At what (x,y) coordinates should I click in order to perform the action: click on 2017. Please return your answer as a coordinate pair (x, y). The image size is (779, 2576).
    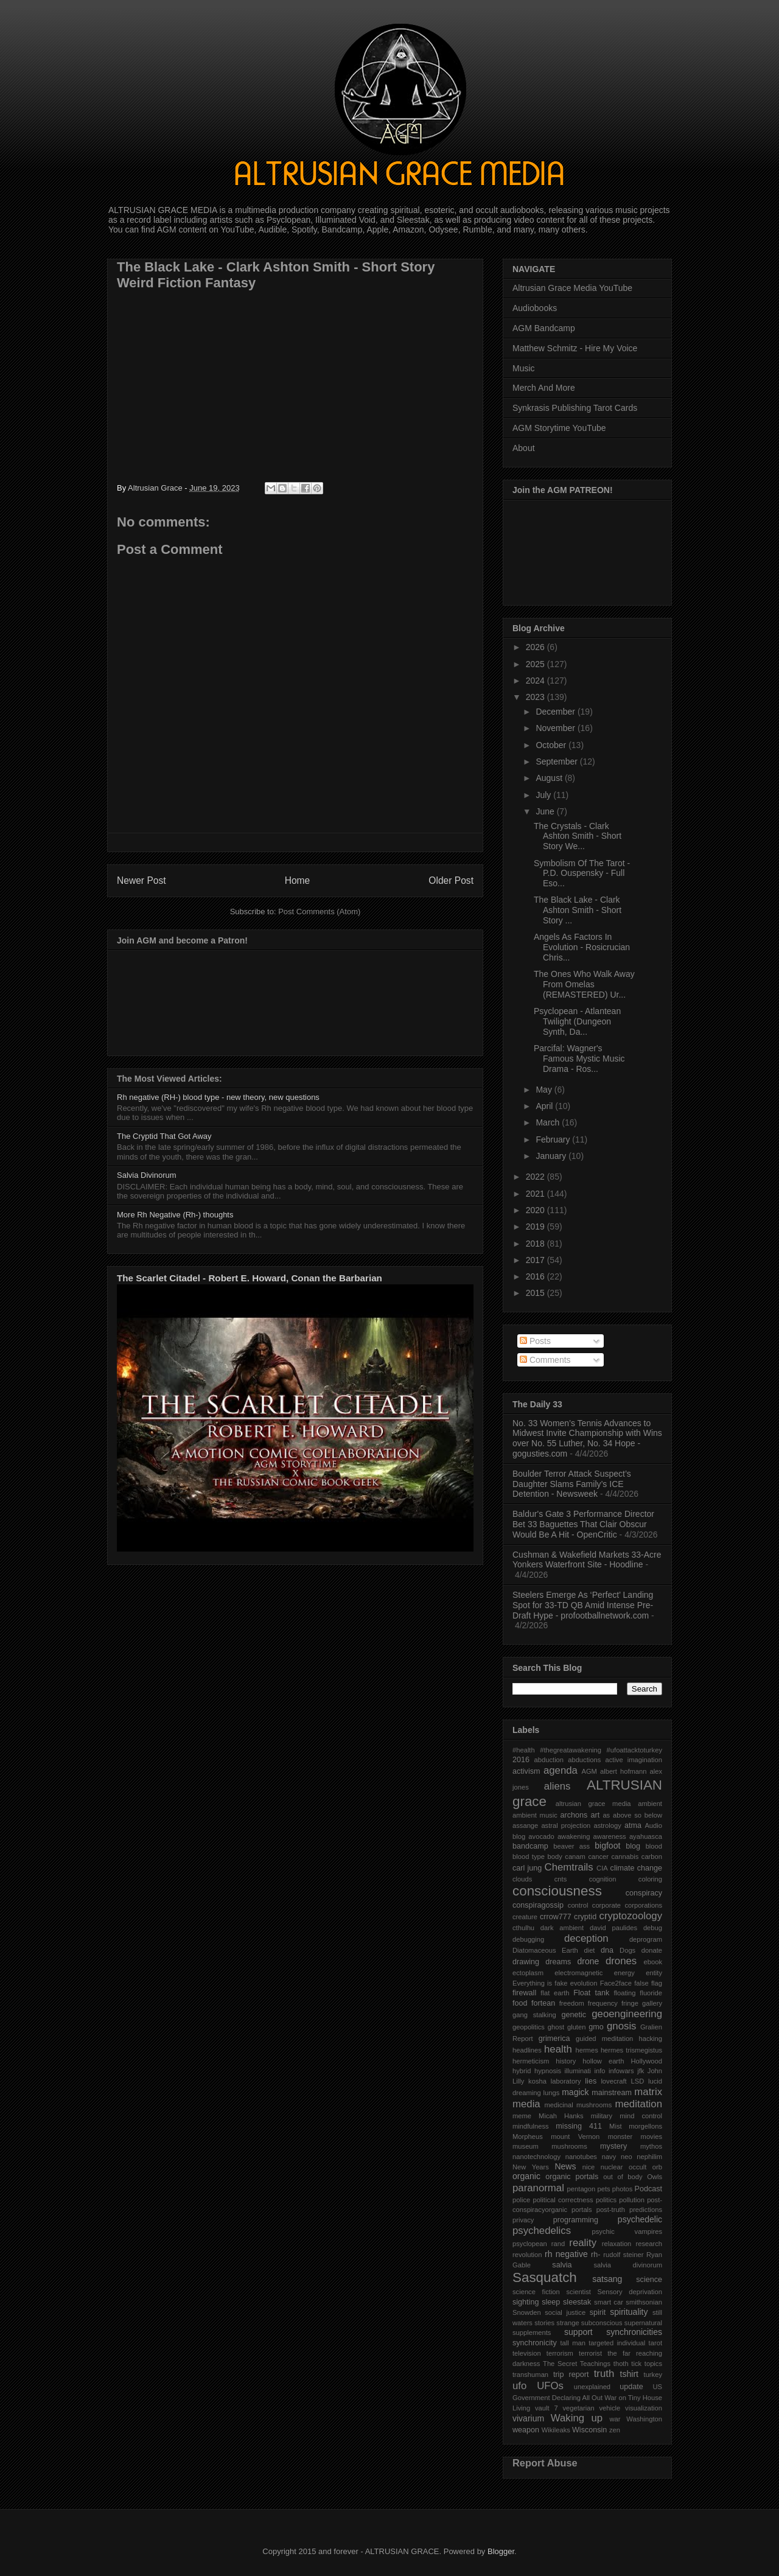
    Looking at the image, I should click on (536, 1260).